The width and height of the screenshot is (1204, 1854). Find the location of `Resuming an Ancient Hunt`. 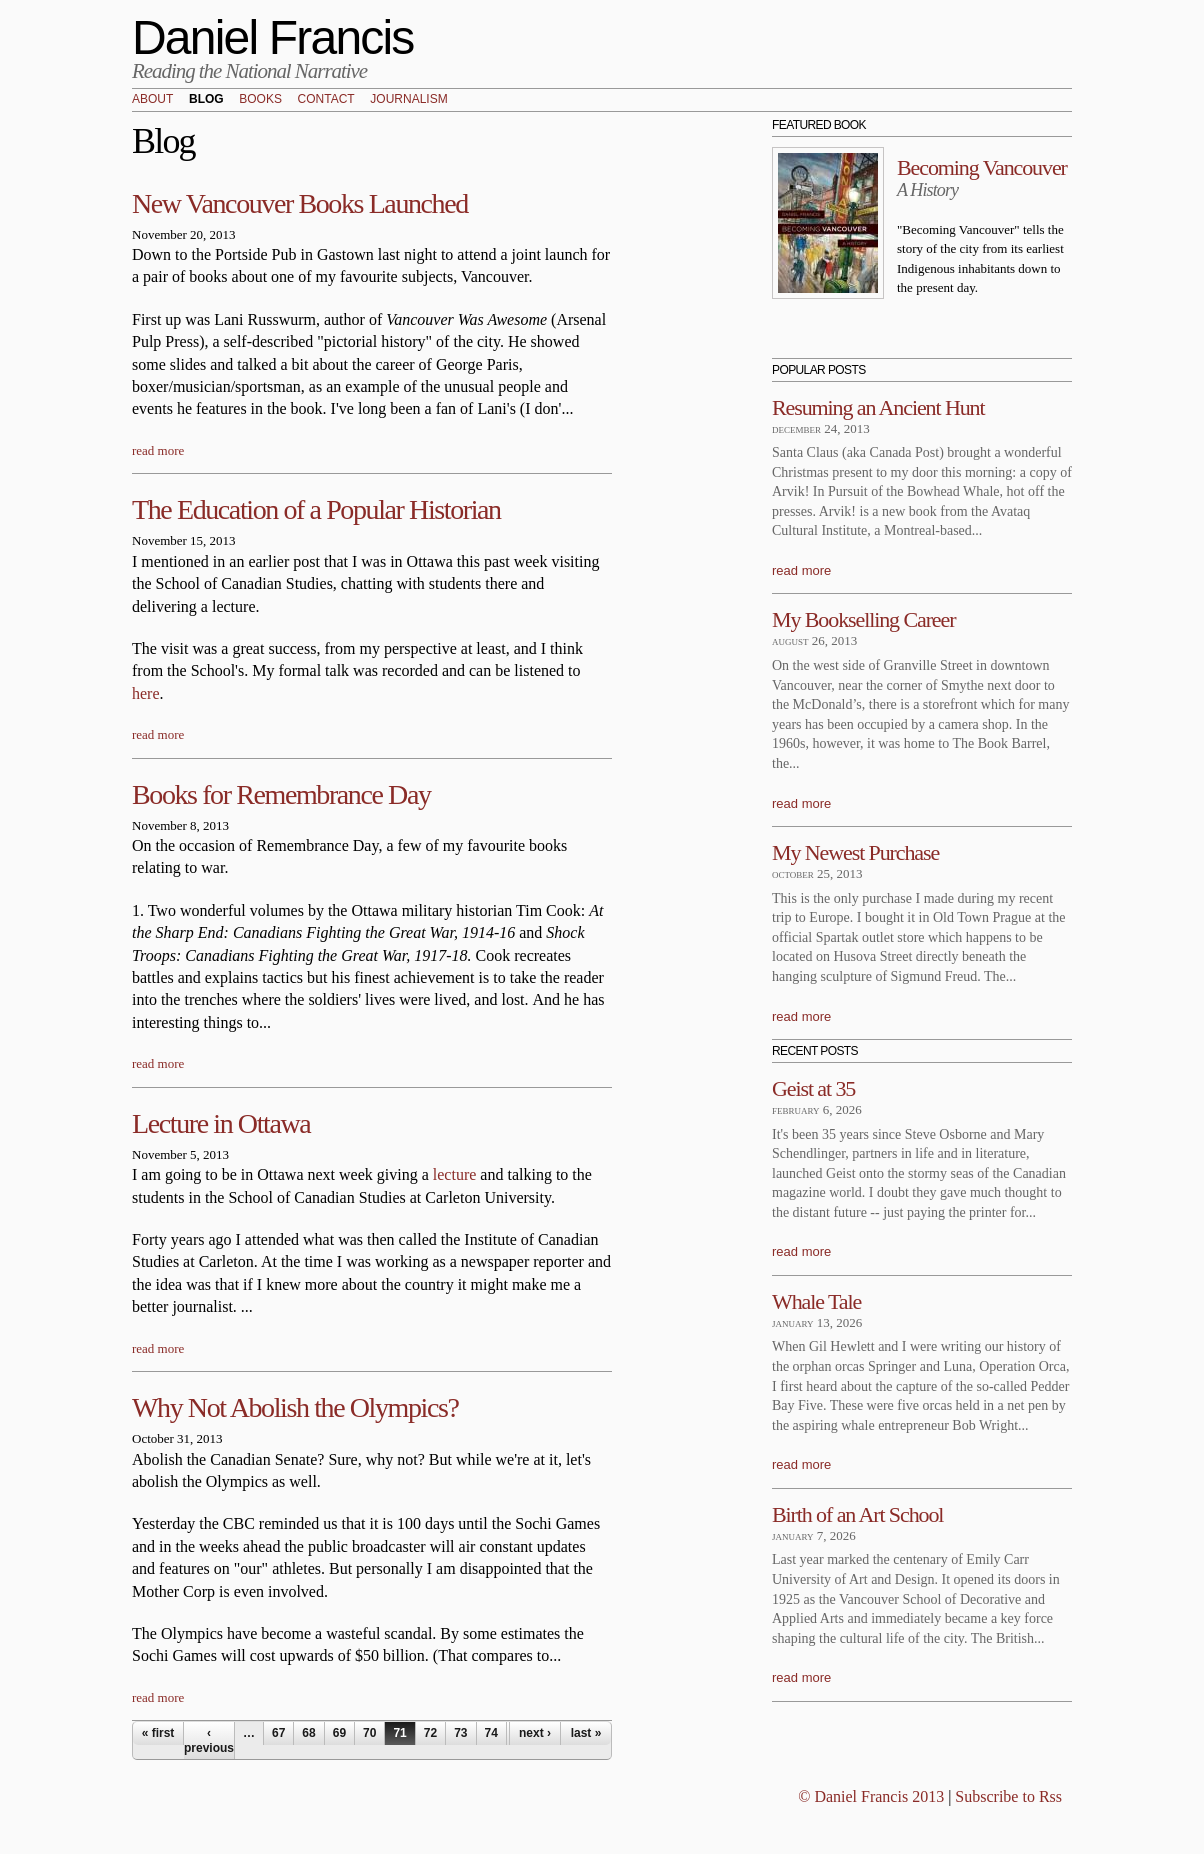

Resuming an Ancient Hunt is located at coordinates (878, 407).